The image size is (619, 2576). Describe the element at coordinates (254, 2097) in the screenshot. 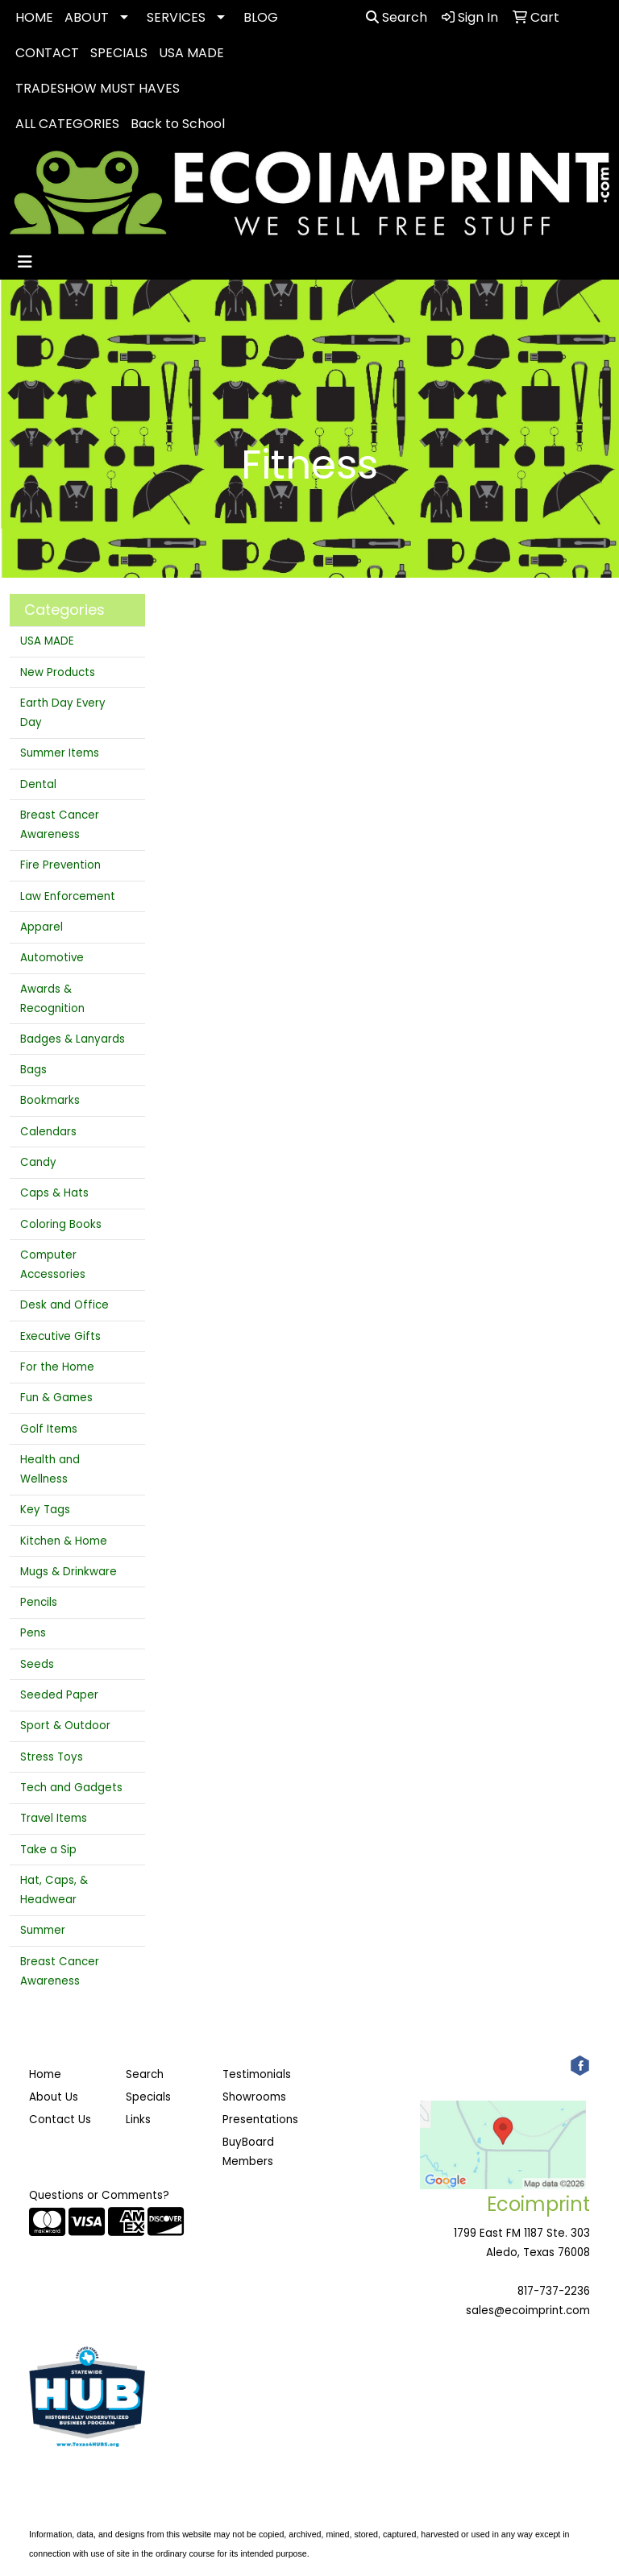

I see `Showrooms` at that location.